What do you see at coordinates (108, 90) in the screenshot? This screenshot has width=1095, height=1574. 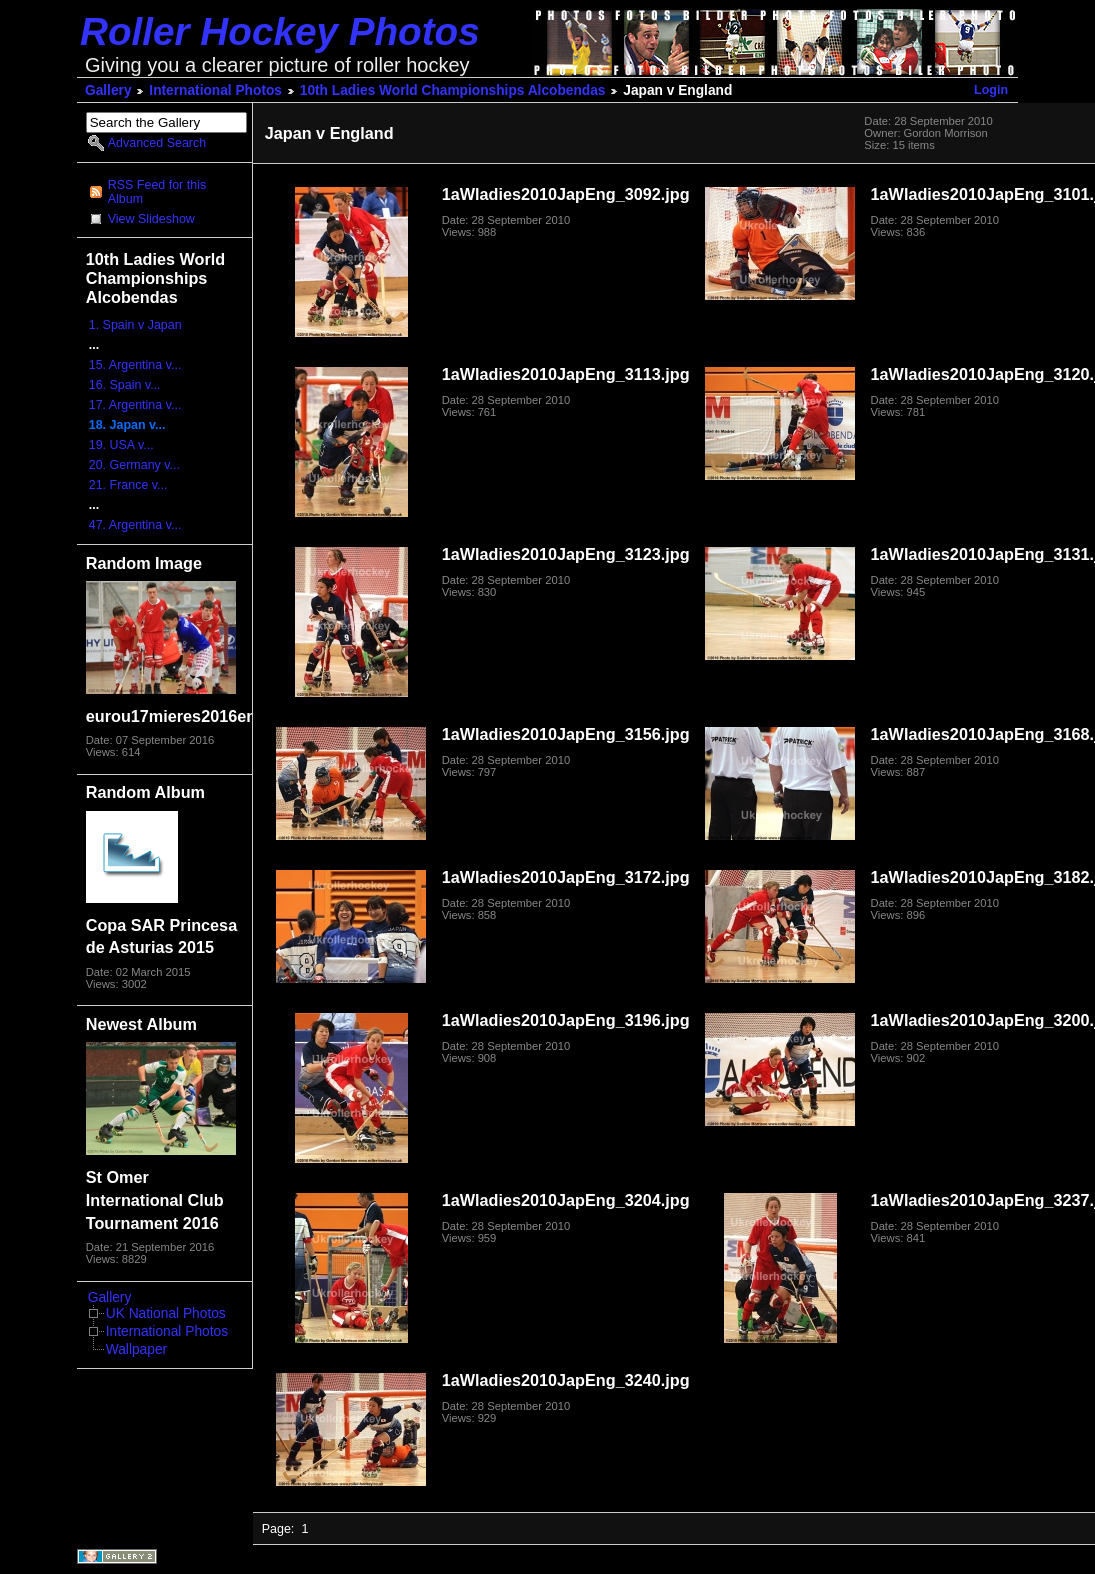 I see `Gallery` at bounding box center [108, 90].